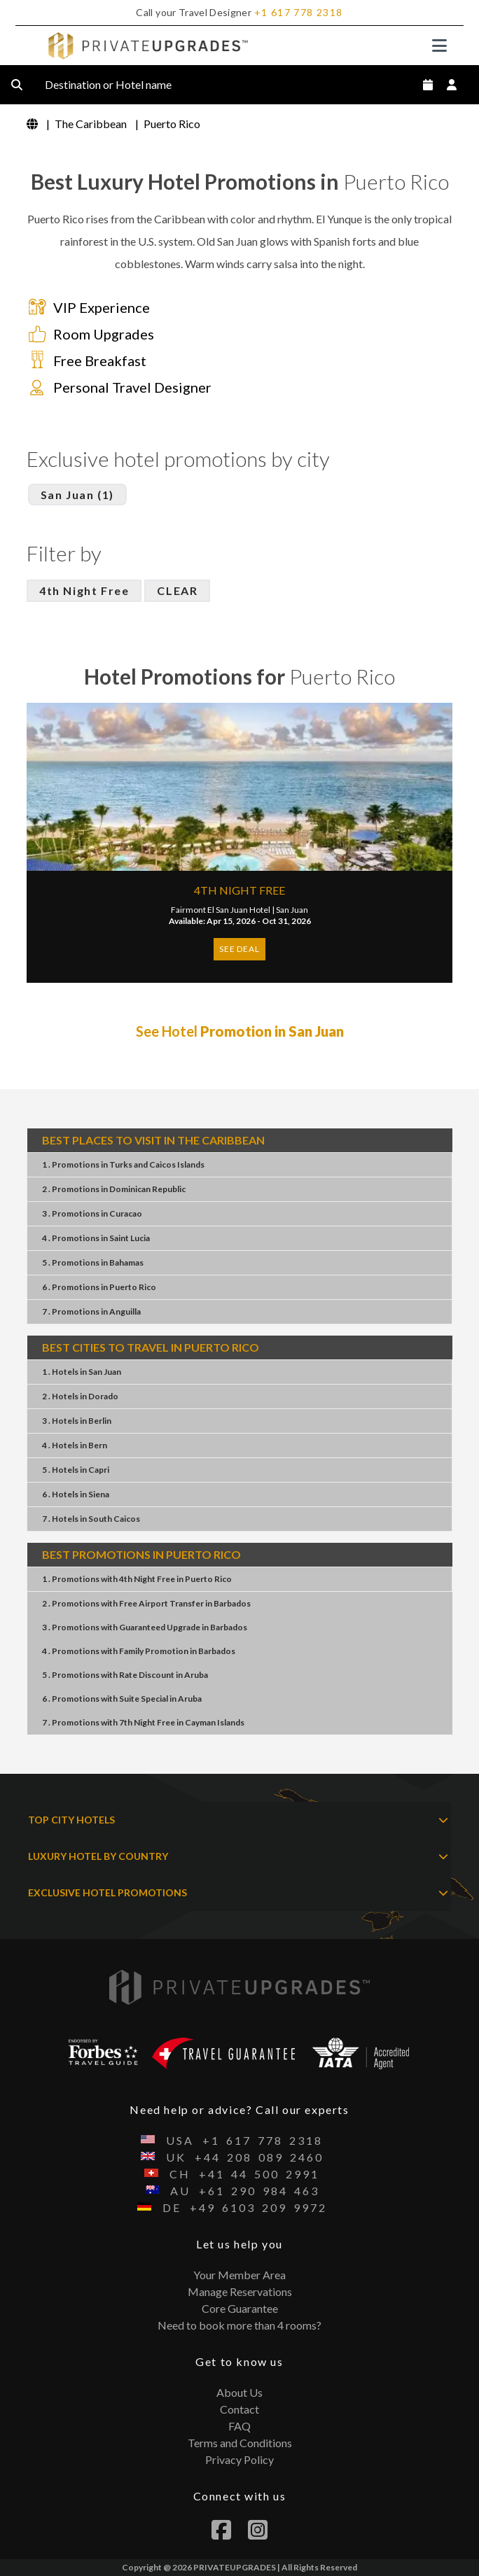 The width and height of the screenshot is (479, 2576). What do you see at coordinates (84, 590) in the screenshot?
I see `4th Night Free` at bounding box center [84, 590].